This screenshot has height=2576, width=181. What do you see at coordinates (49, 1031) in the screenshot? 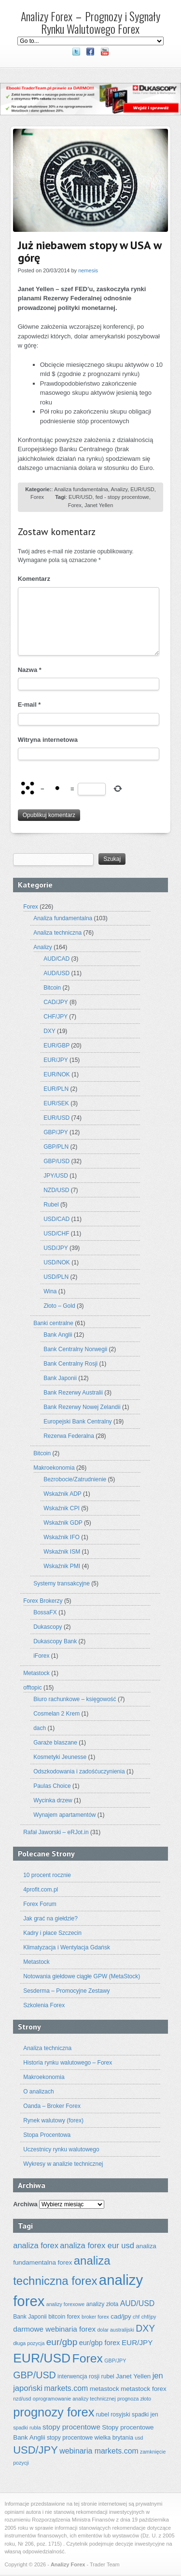
I see `DXY` at bounding box center [49, 1031].